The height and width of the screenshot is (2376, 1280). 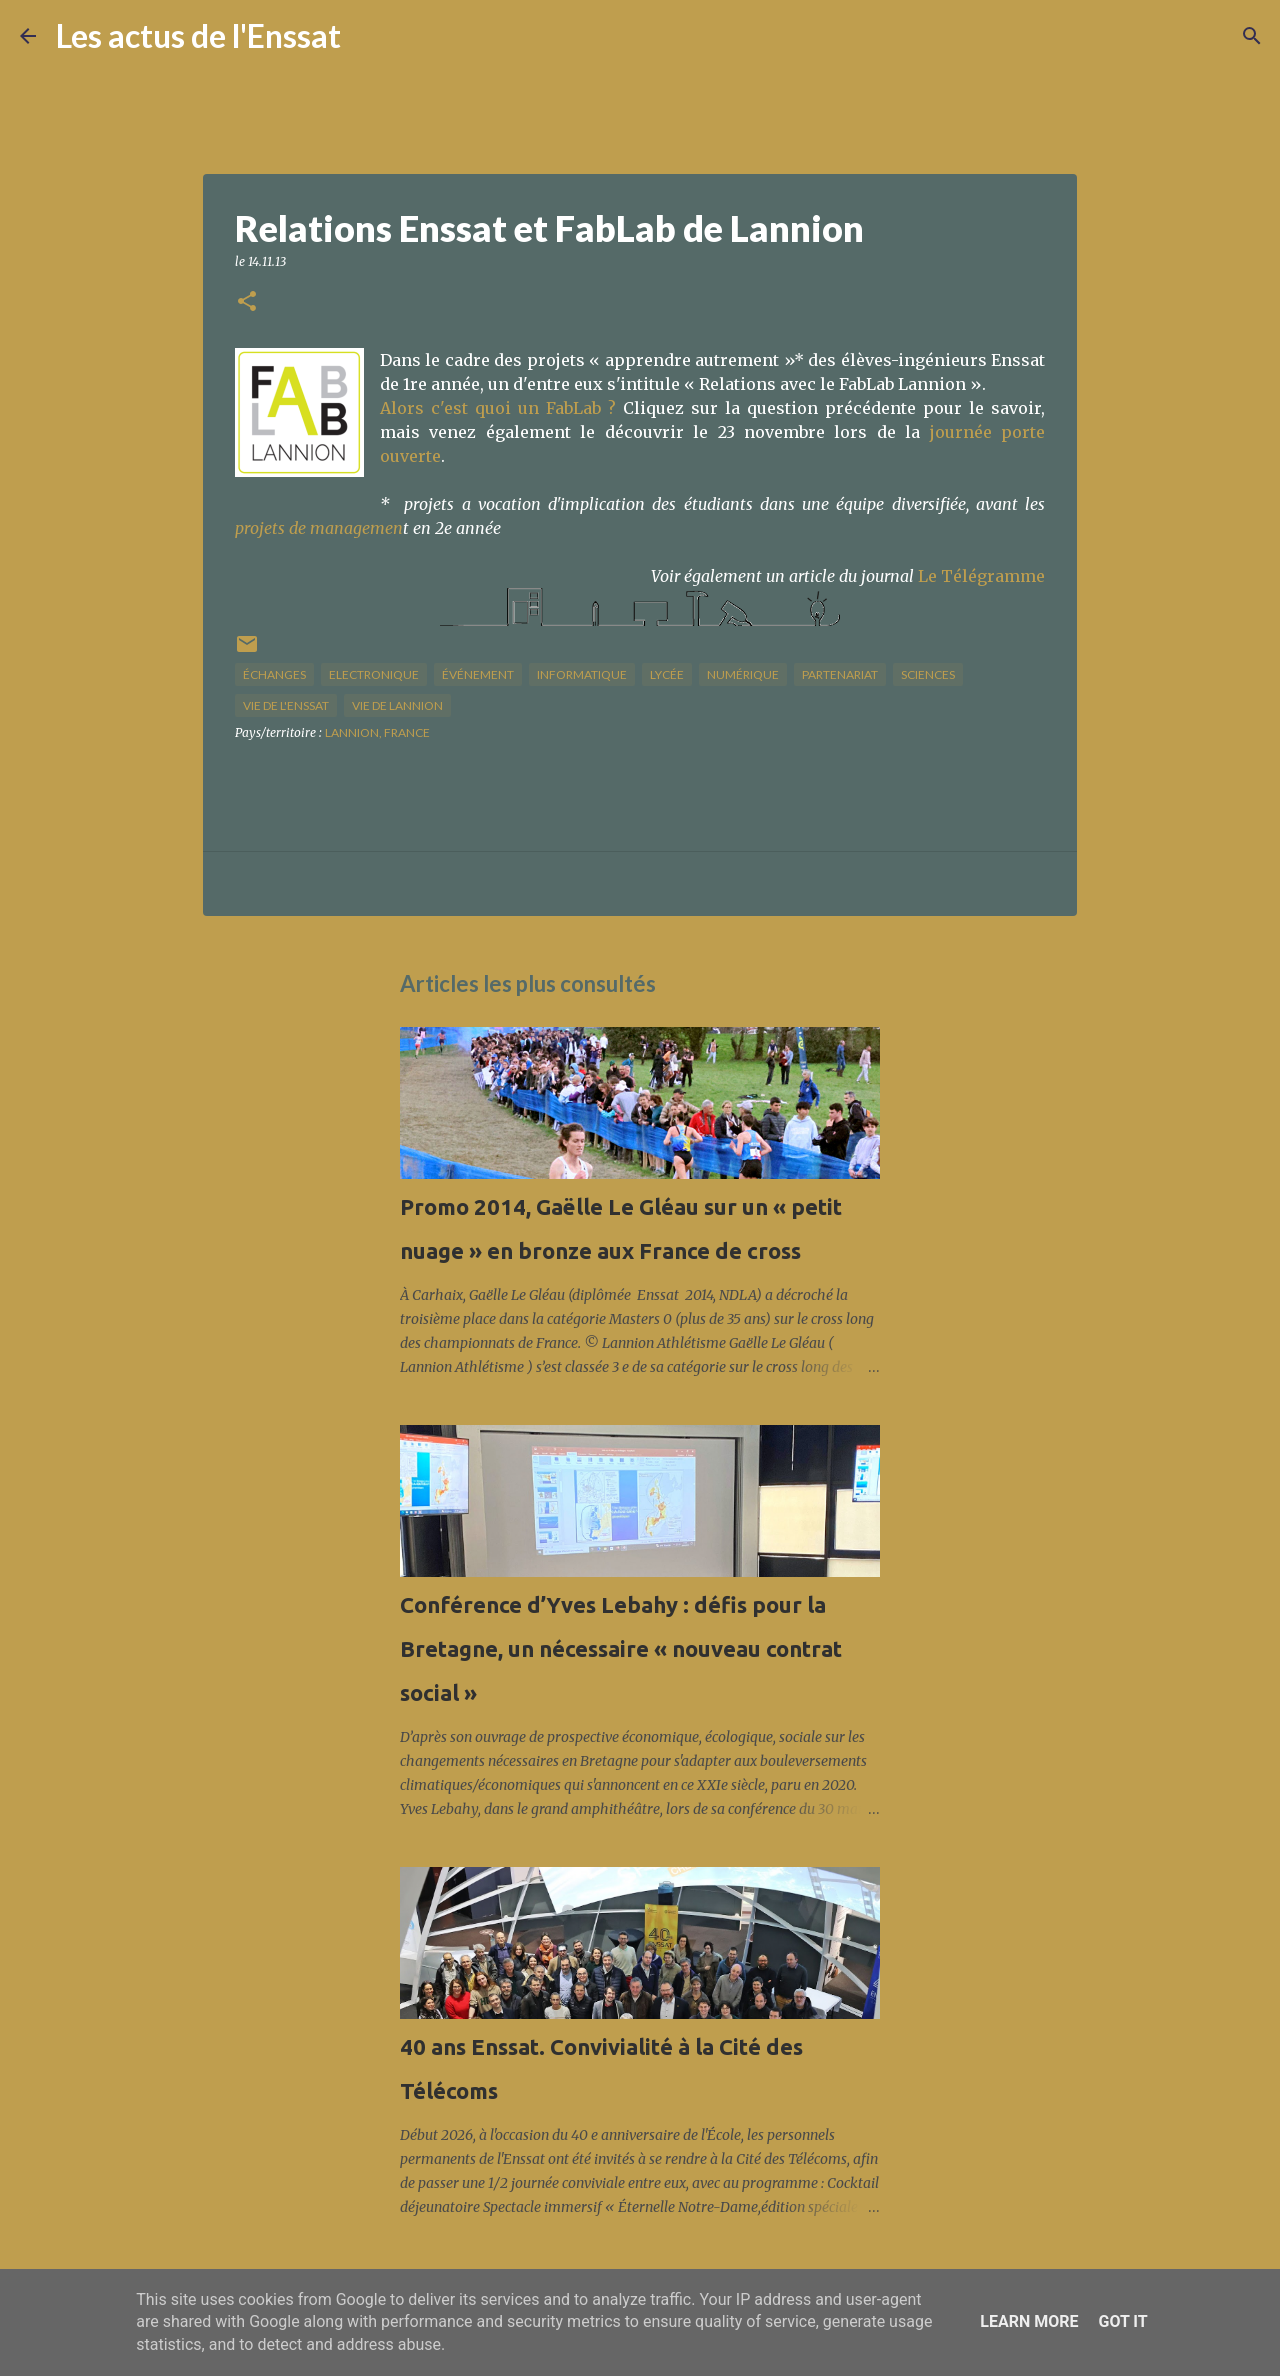 What do you see at coordinates (981, 576) in the screenshot?
I see `Le Télégramme` at bounding box center [981, 576].